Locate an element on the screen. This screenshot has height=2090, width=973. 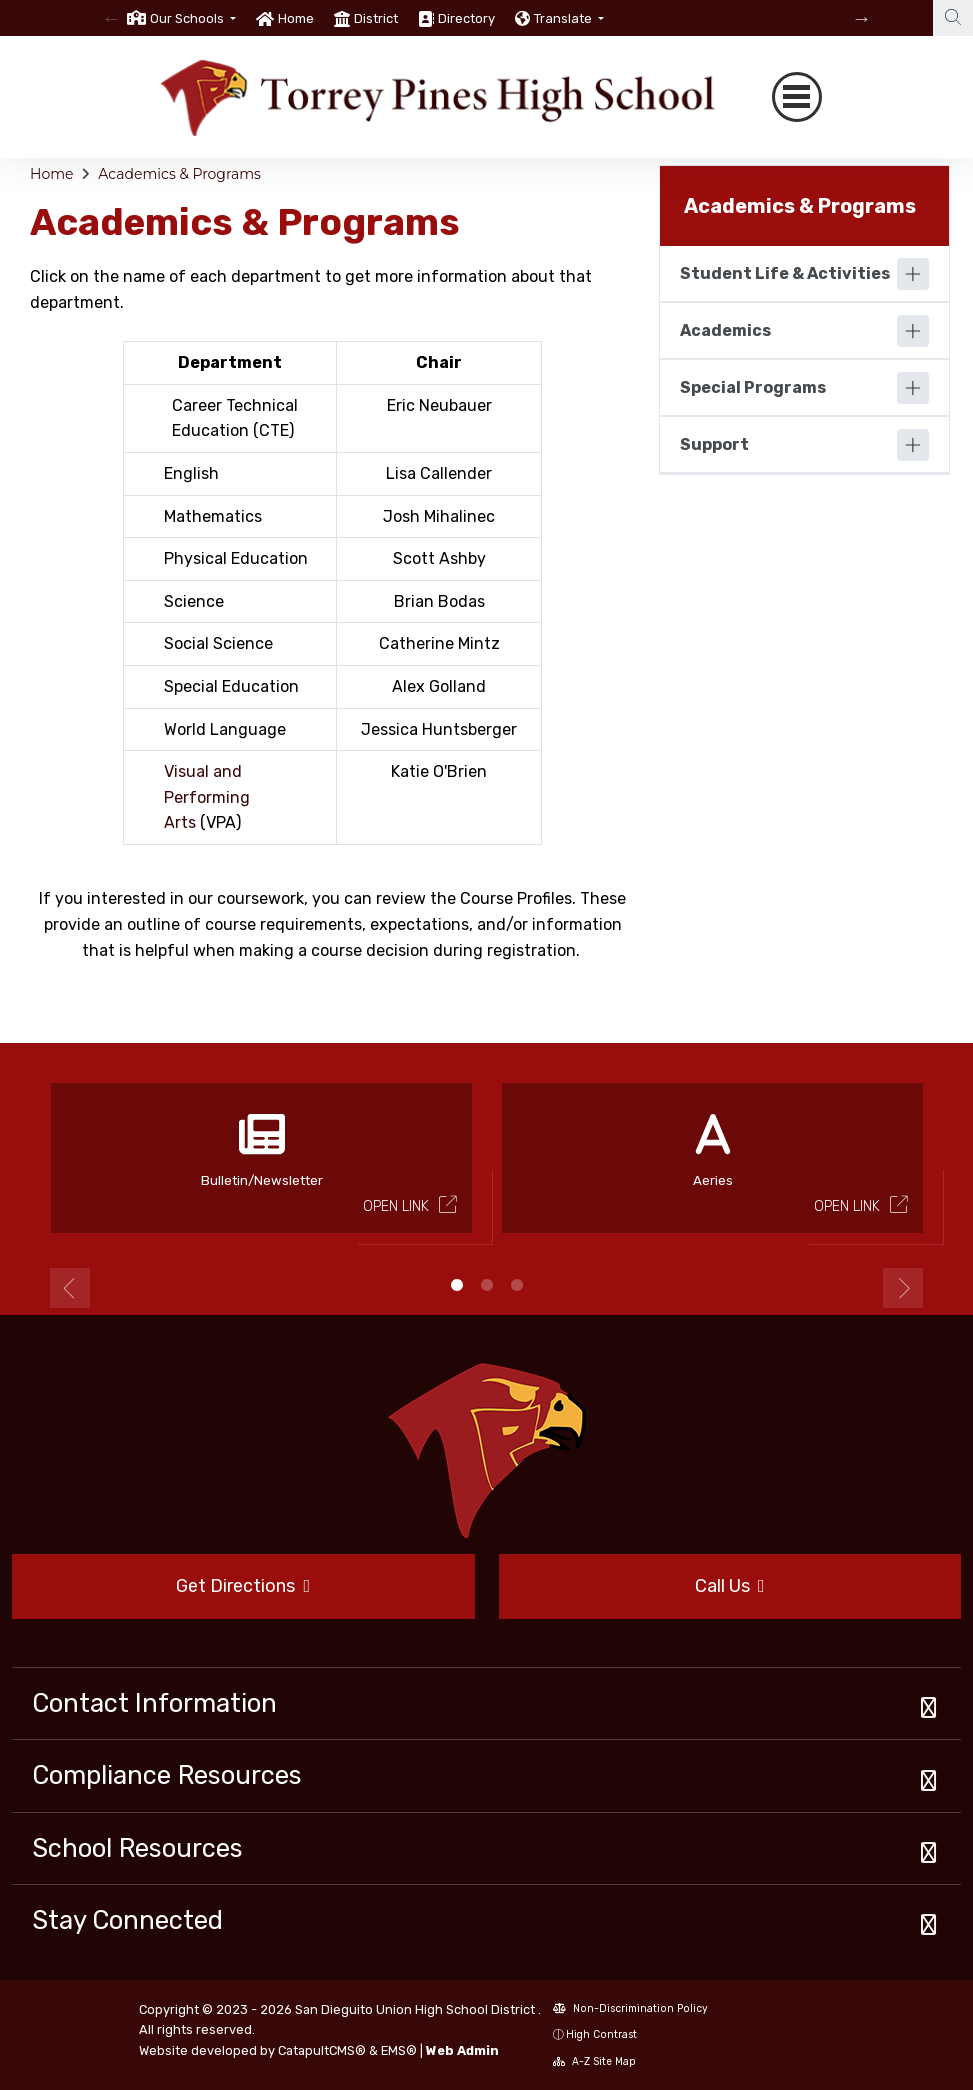
Physical Education is located at coordinates (236, 558).